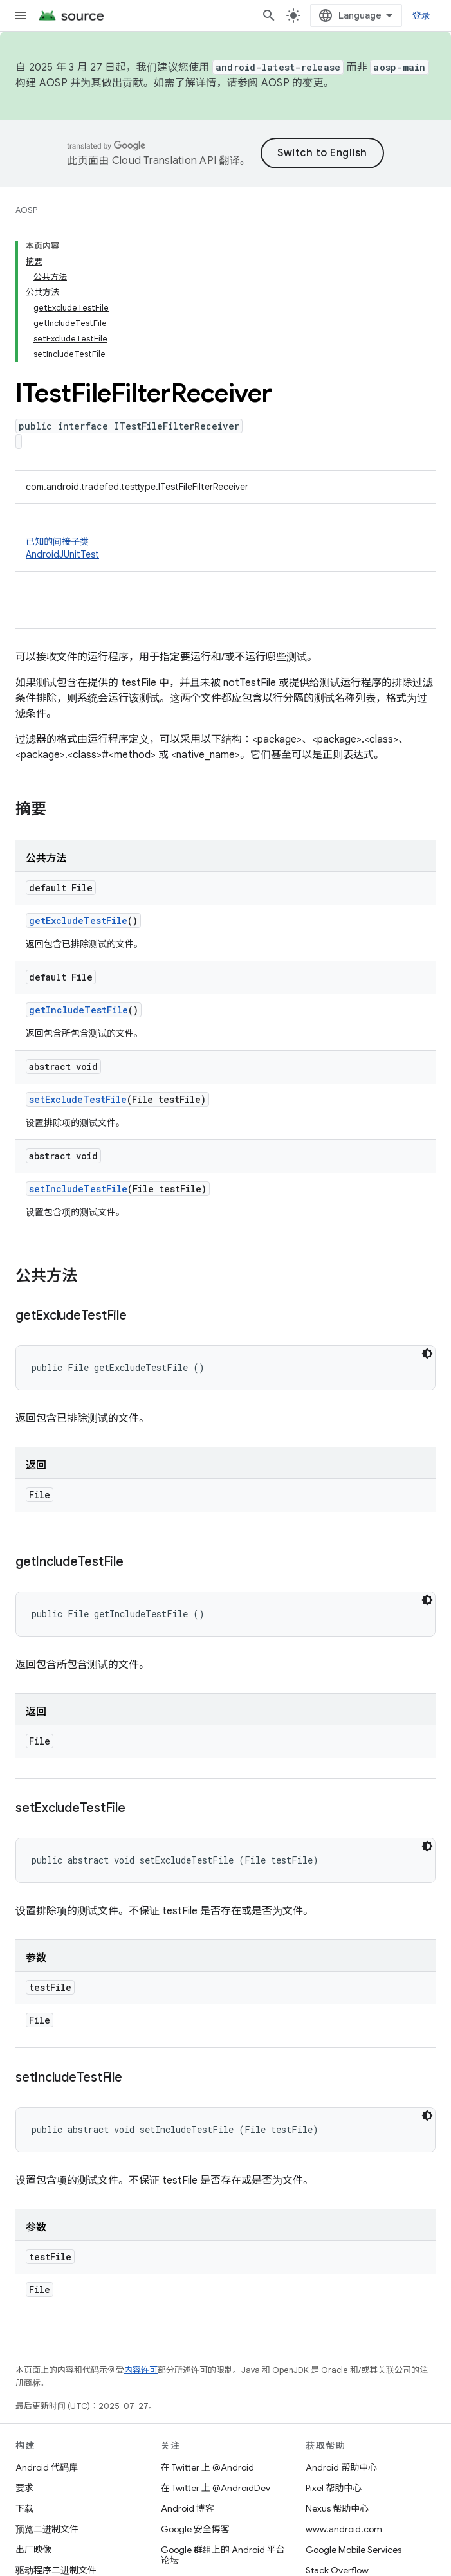  Describe the element at coordinates (207, 2467) in the screenshot. I see `在 Twitter 上 @Android` at that location.